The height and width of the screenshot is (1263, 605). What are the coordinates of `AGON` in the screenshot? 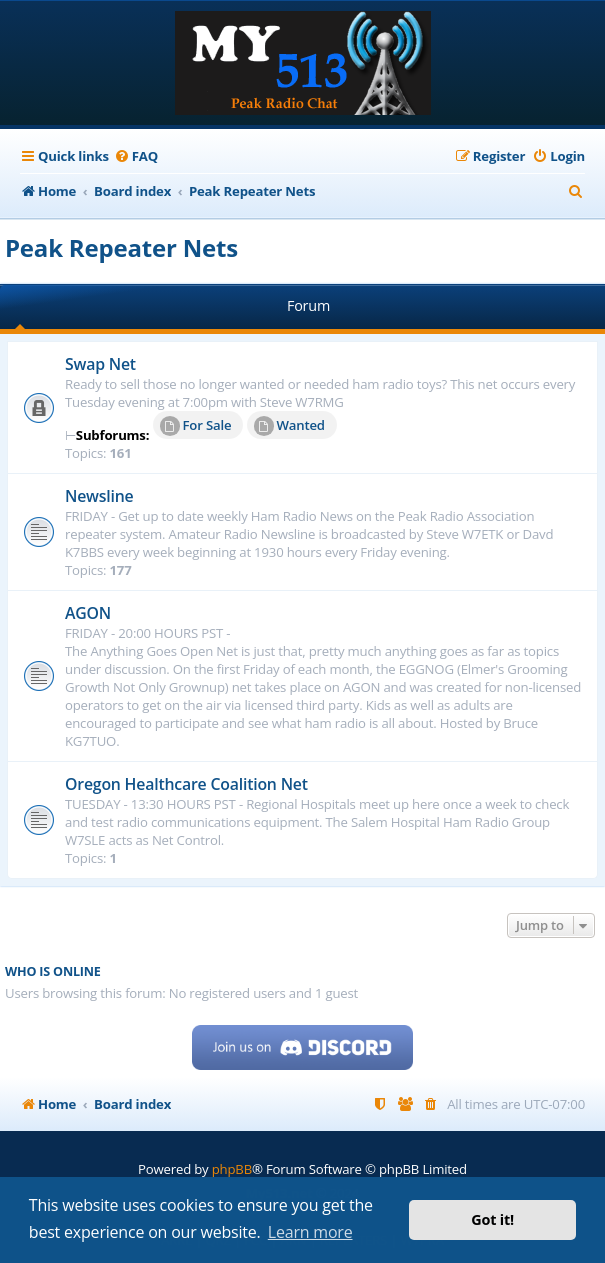 It's located at (88, 613).